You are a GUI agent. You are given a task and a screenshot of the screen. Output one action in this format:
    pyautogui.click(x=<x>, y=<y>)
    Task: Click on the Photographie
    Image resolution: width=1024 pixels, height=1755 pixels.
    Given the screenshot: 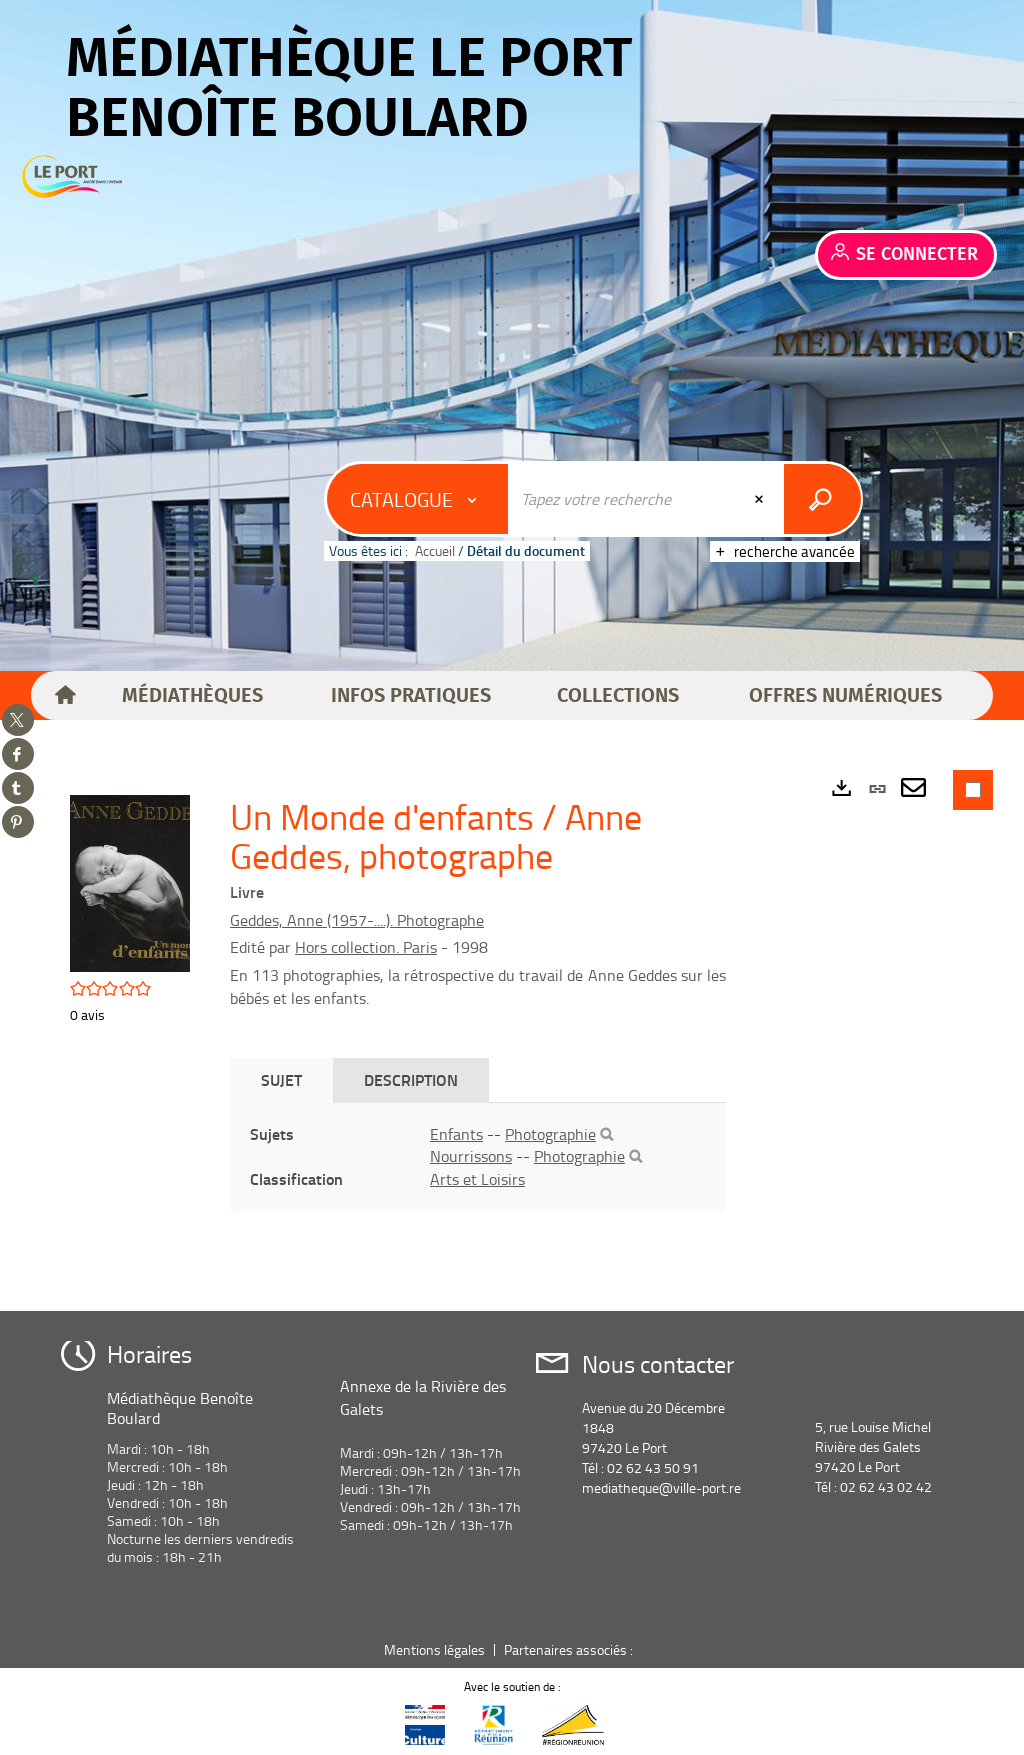 What is the action you would take?
    pyautogui.click(x=550, y=1134)
    